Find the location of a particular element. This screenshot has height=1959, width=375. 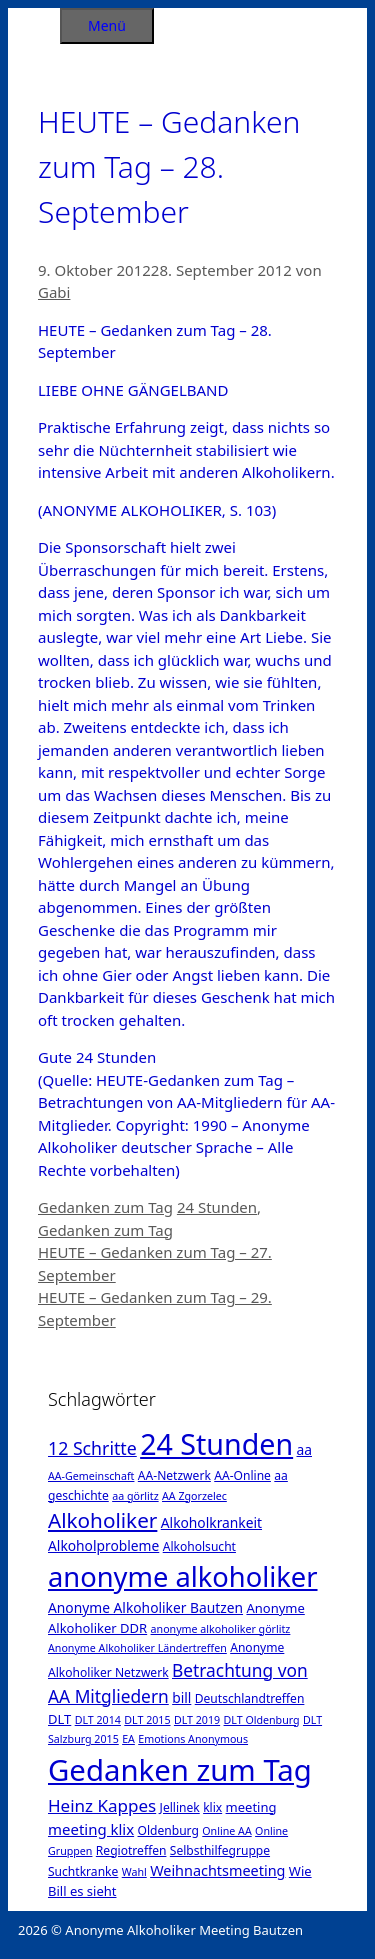

Alkoholkrankeit [Alkoholkrankeit (4 Einträge)] is located at coordinates (211, 1522).